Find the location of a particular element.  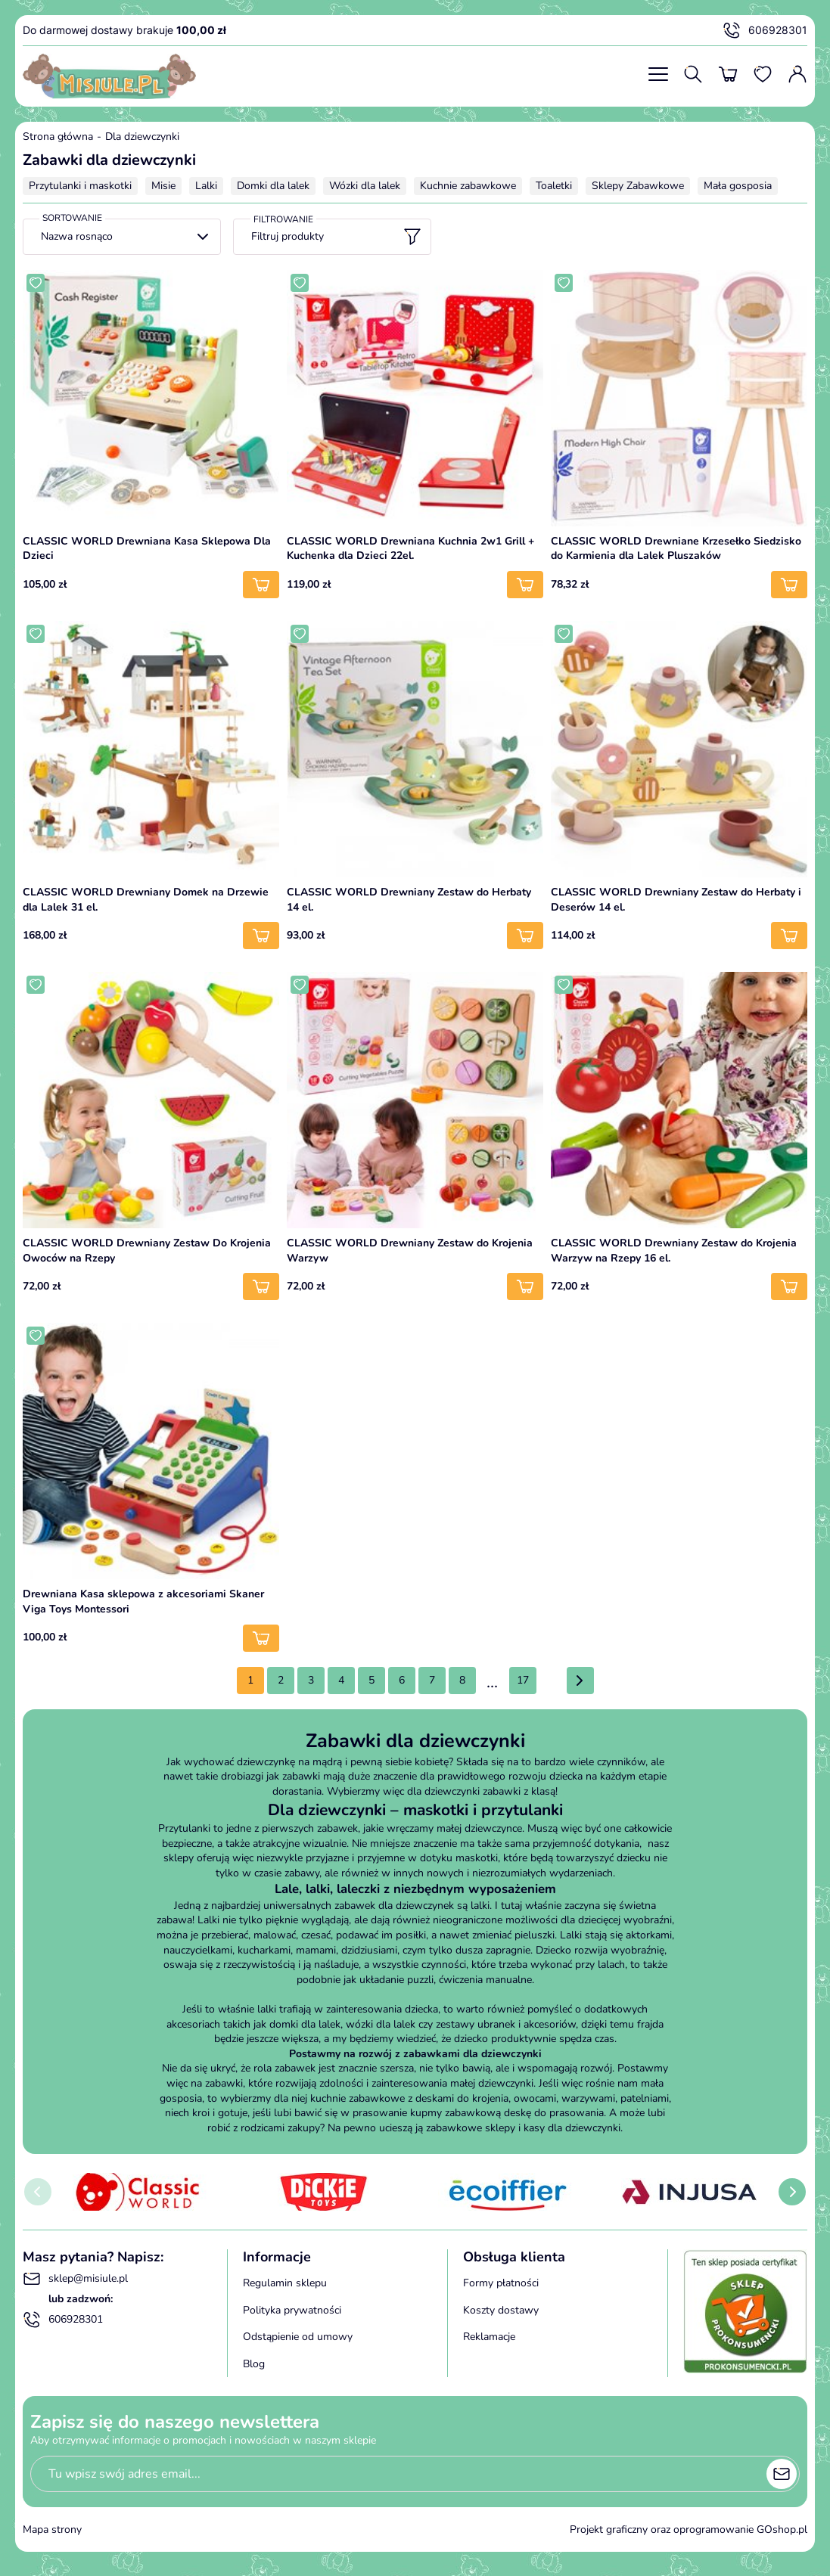

Misie is located at coordinates (163, 185).